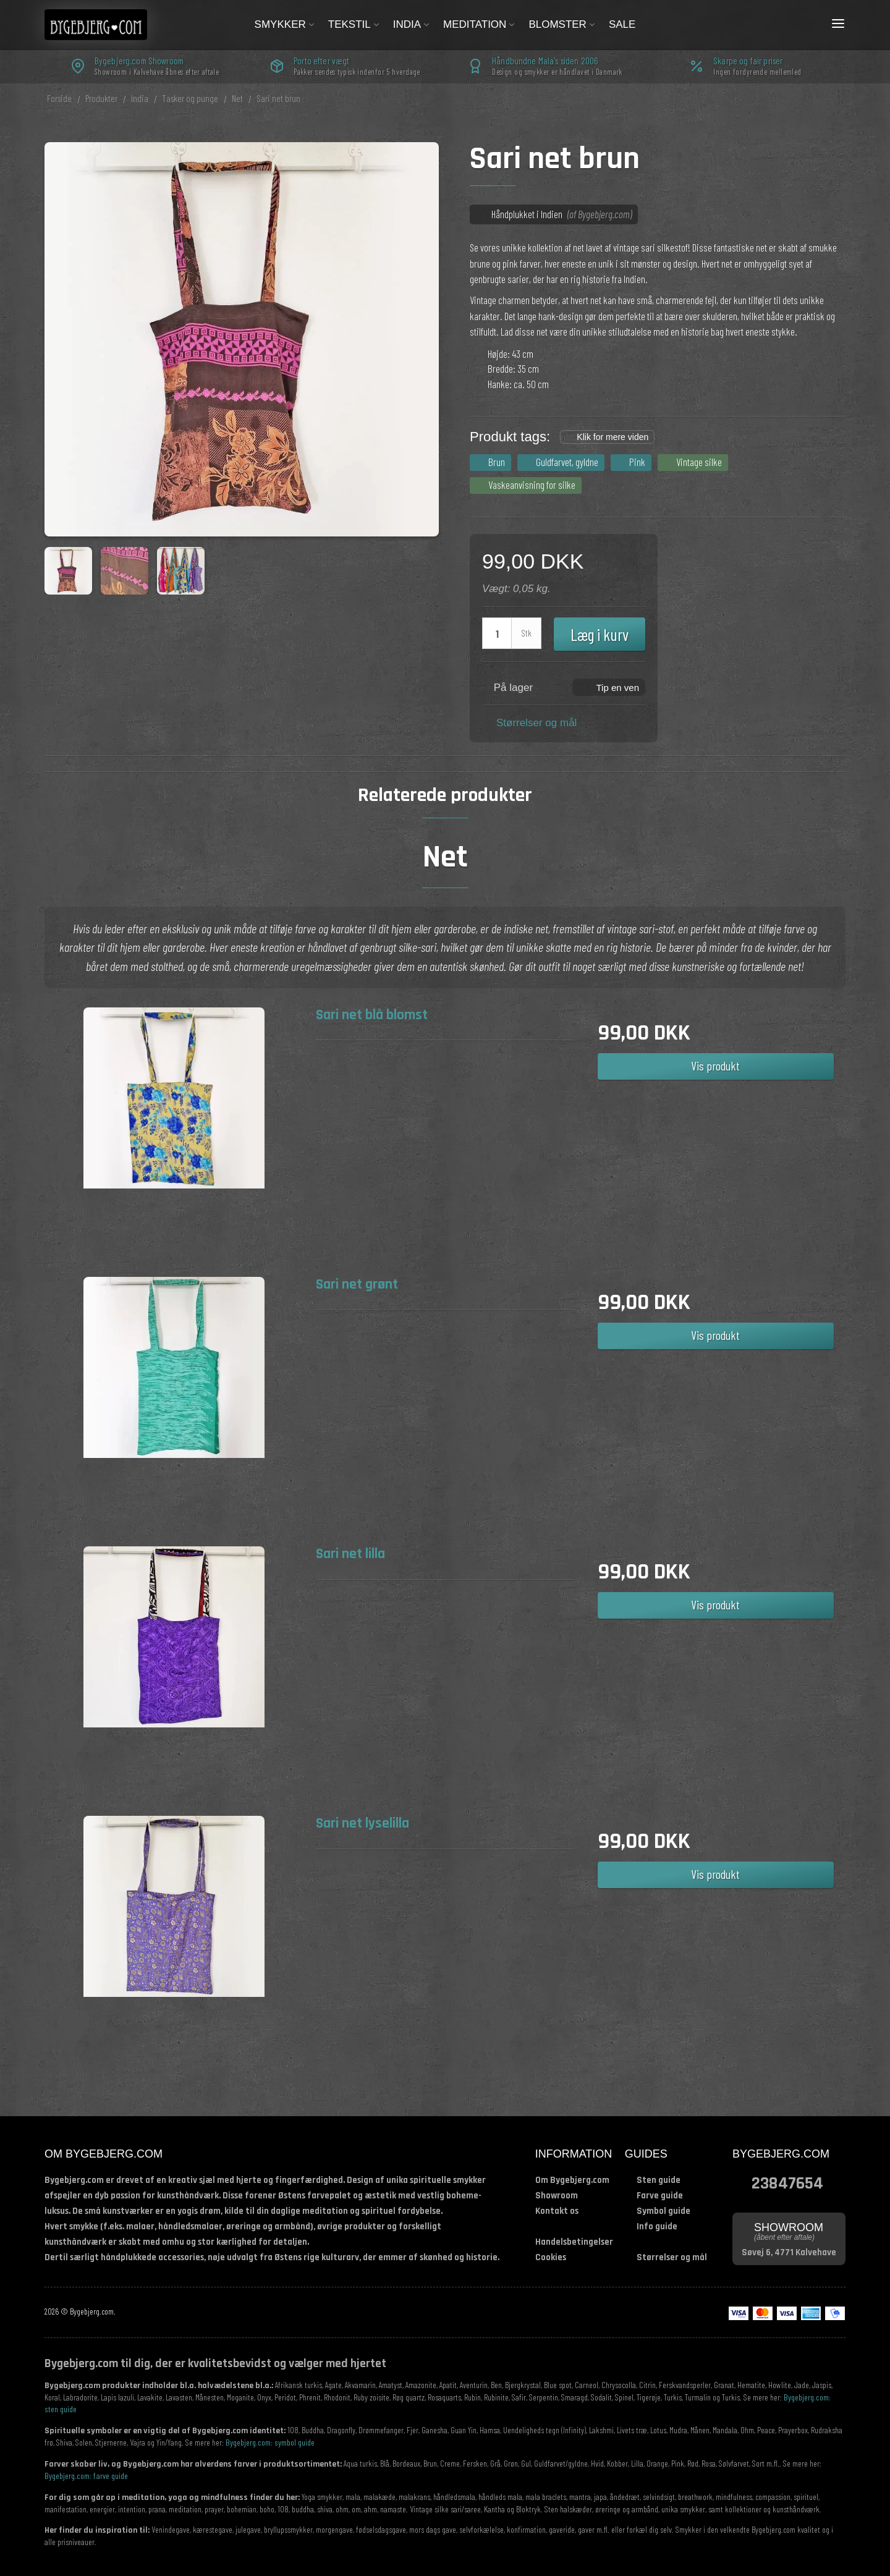  I want to click on Showroom, so click(556, 2195).